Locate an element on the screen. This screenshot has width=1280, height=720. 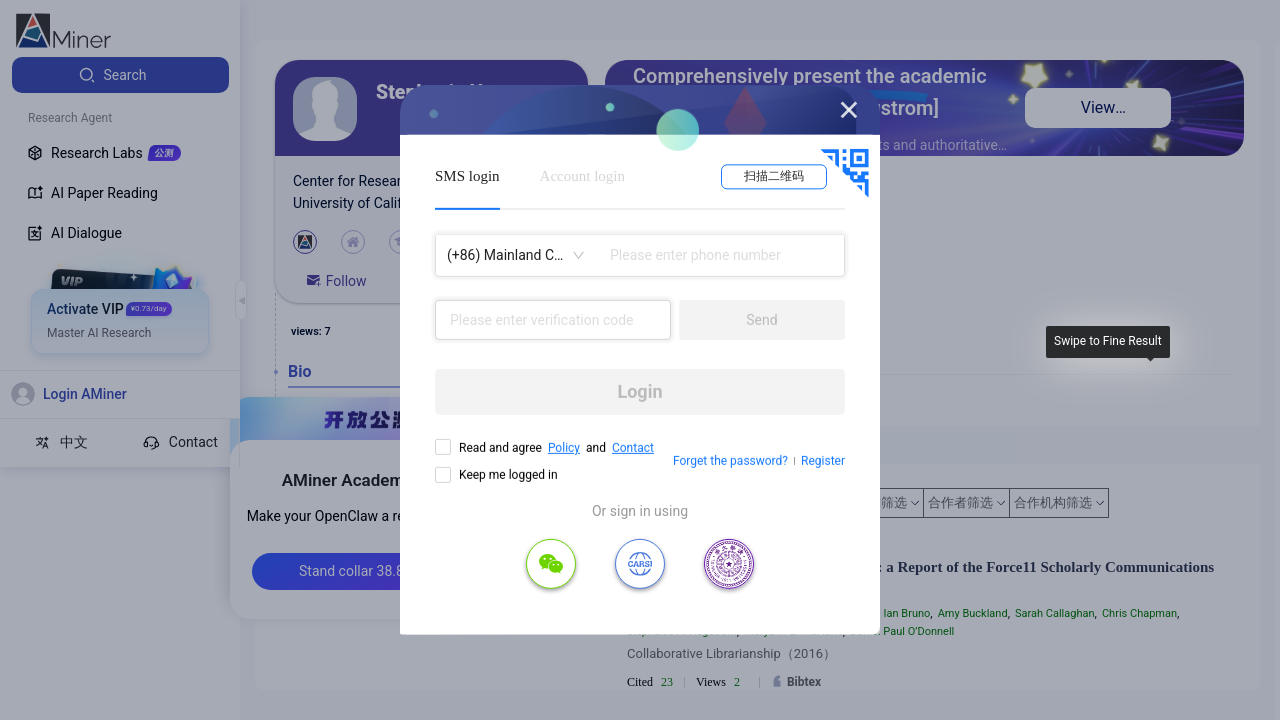
Contact is located at coordinates (633, 448).